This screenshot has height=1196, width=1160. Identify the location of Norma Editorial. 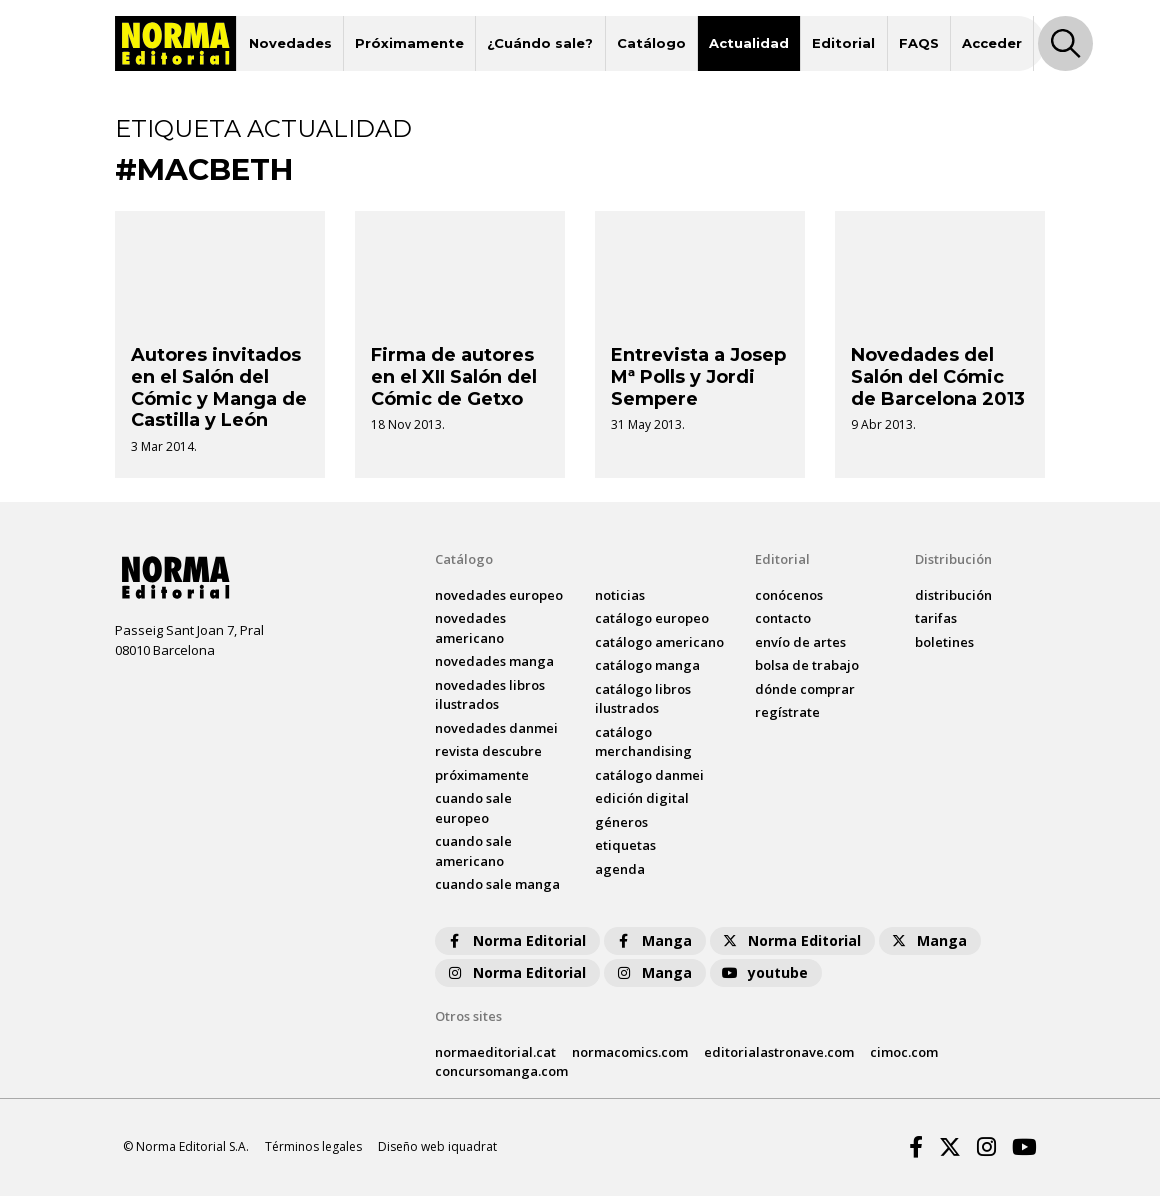
(515, 940).